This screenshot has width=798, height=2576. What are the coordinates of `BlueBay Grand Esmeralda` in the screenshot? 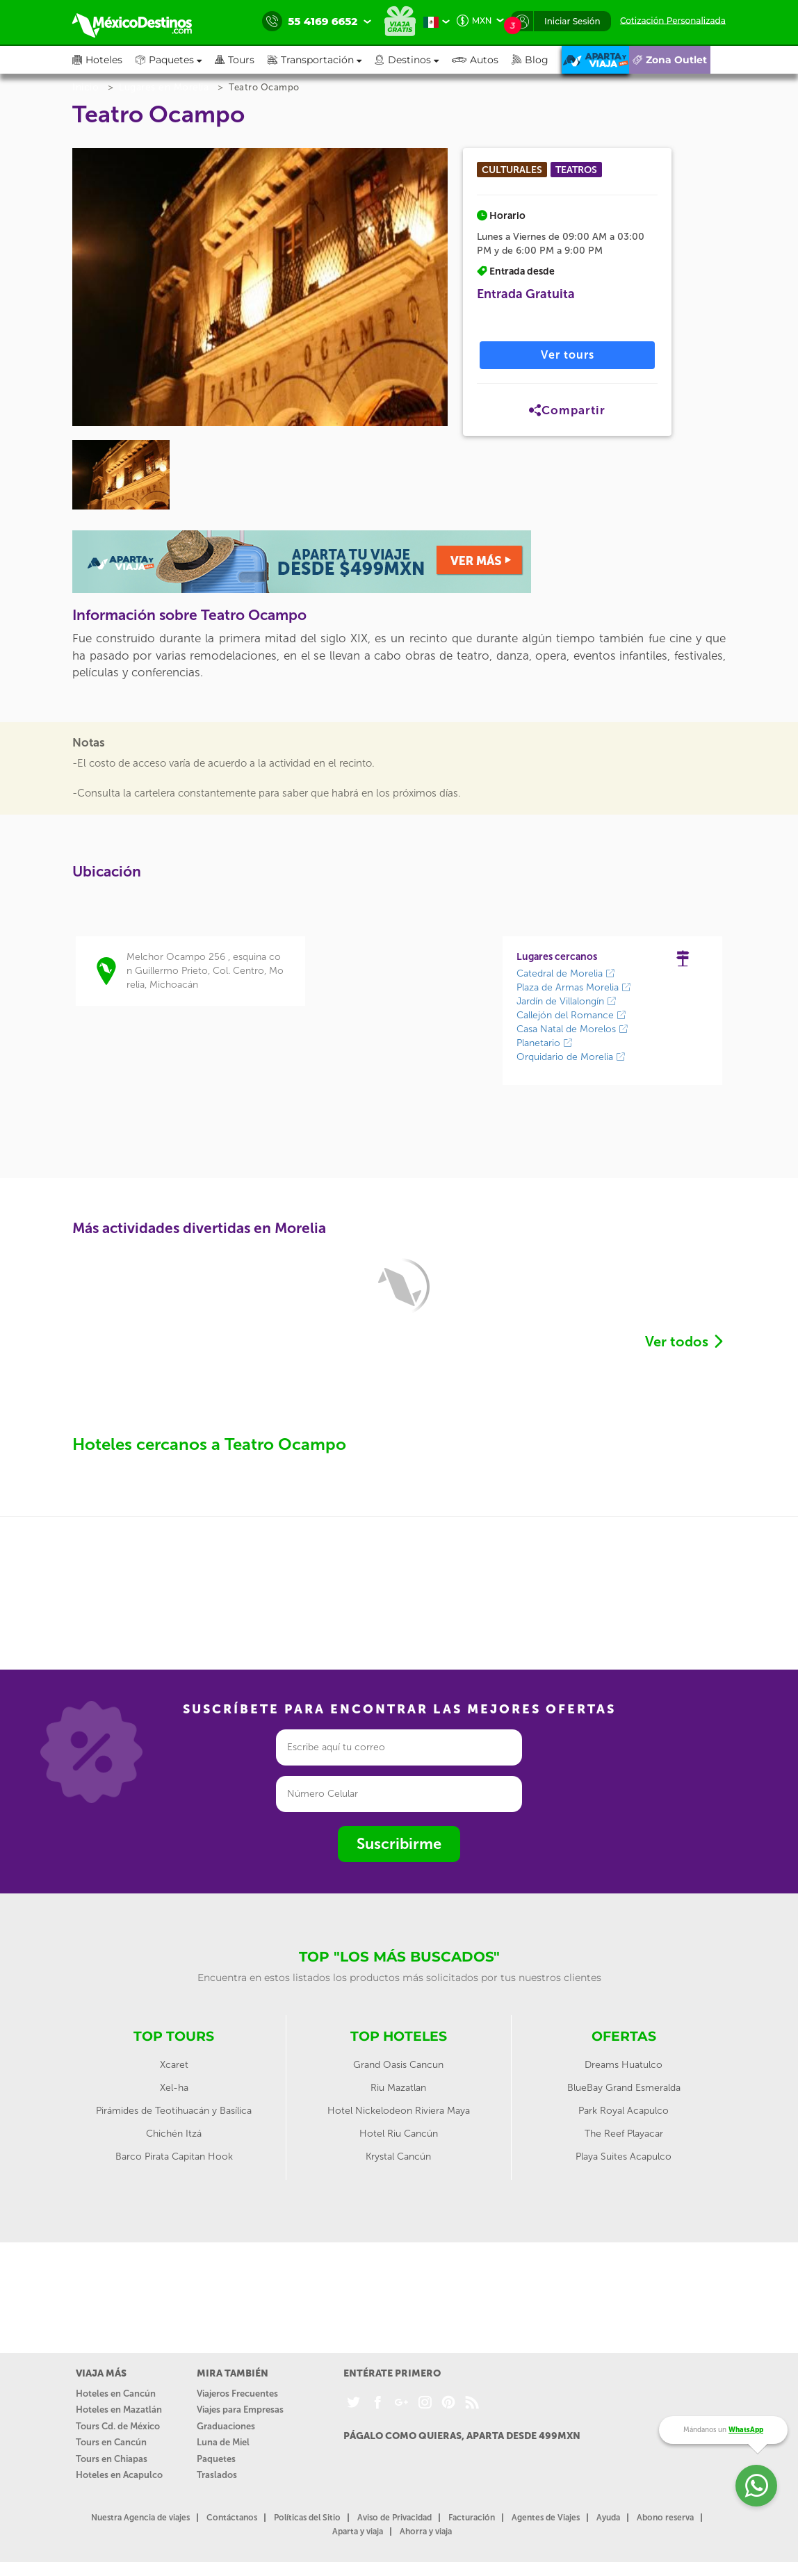 It's located at (624, 2088).